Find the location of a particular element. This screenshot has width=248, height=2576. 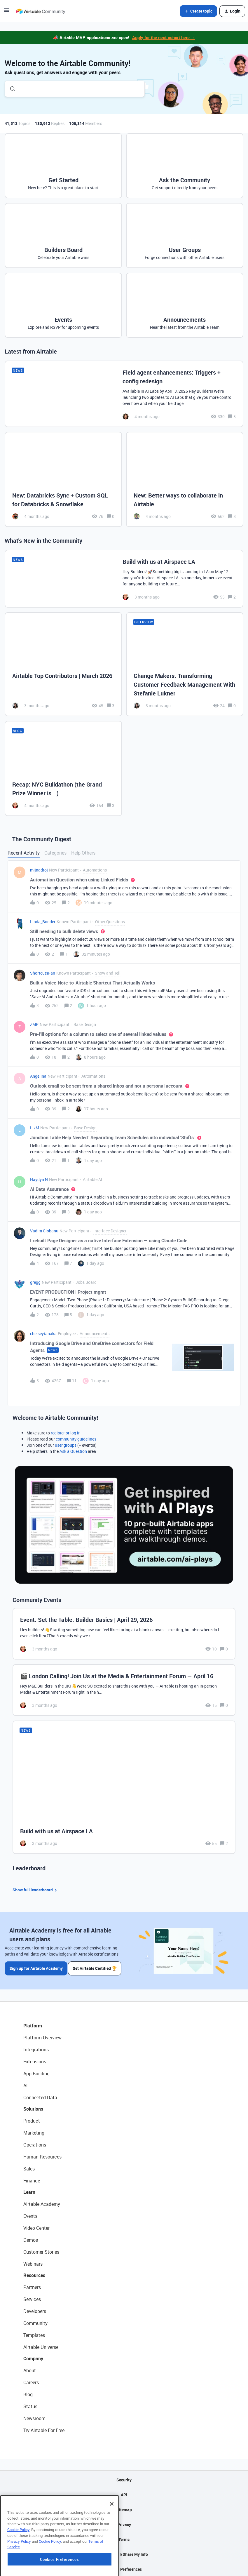

App Building is located at coordinates (36, 2071).